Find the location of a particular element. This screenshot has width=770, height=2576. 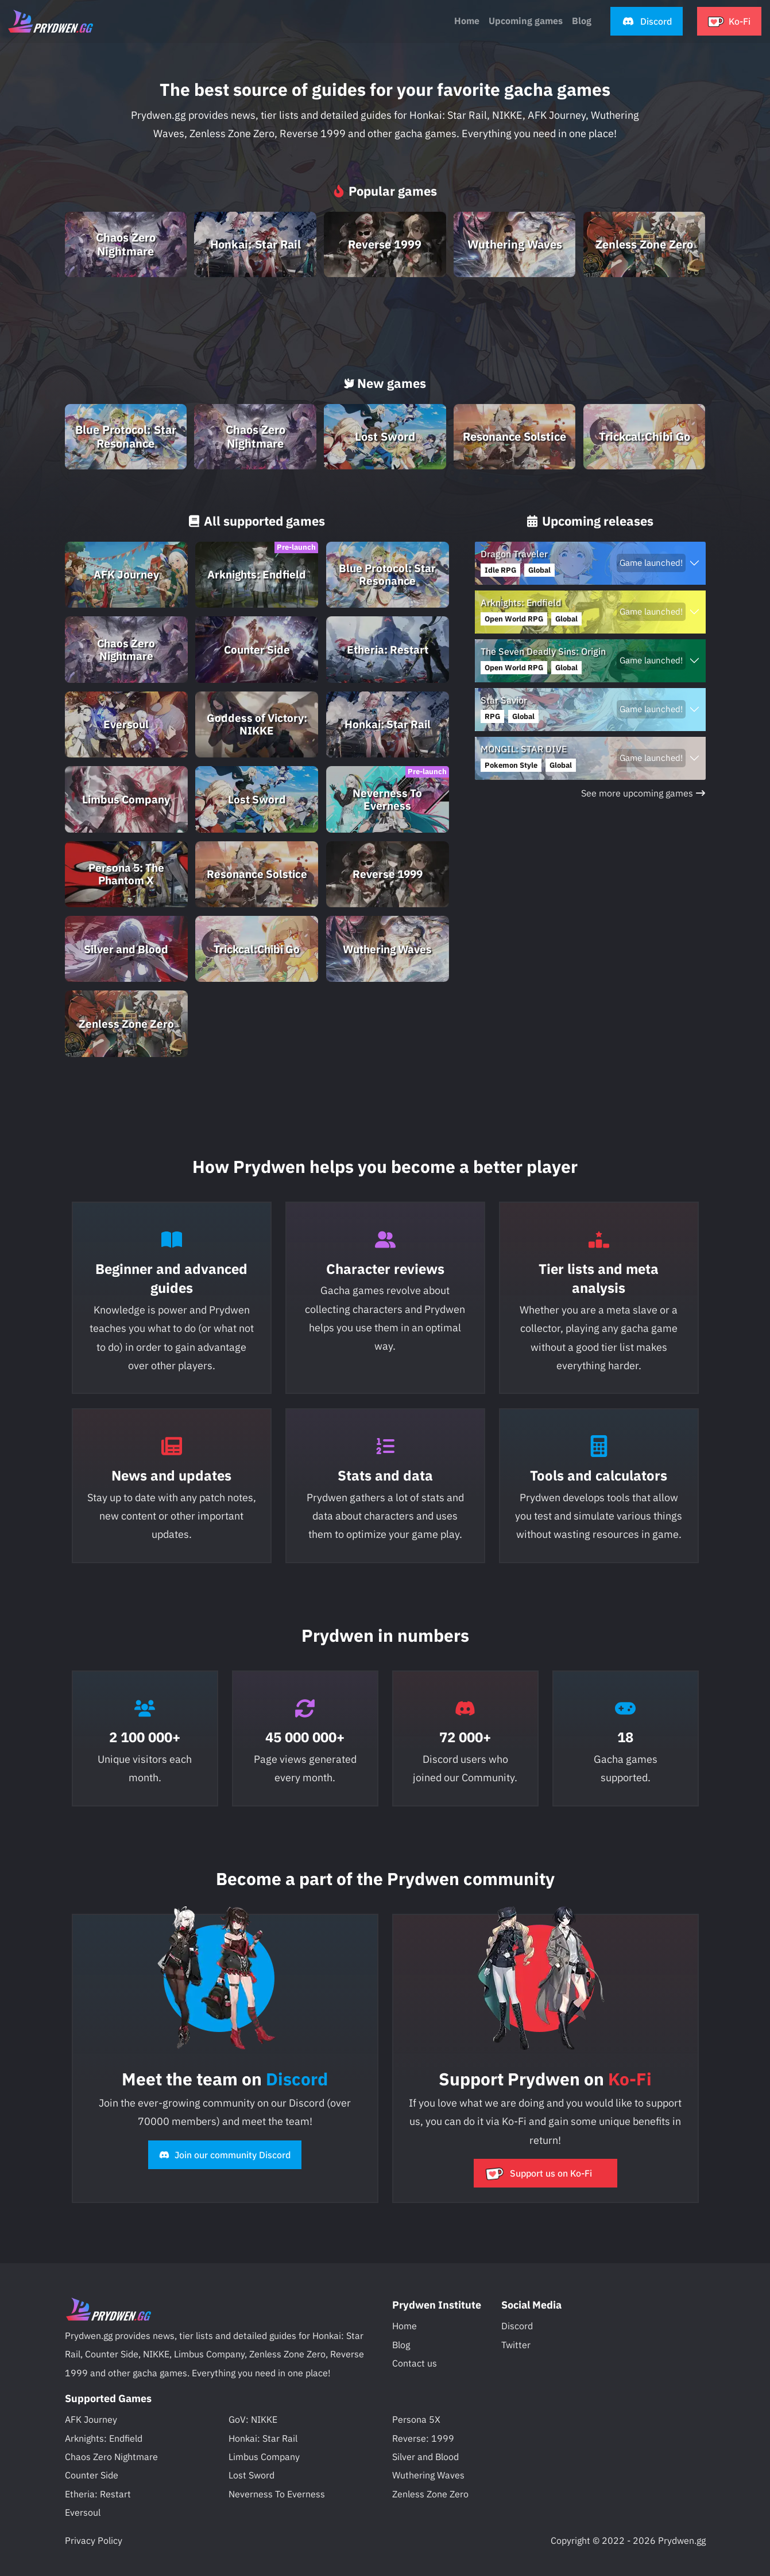

Silver and Blood is located at coordinates (425, 2456).